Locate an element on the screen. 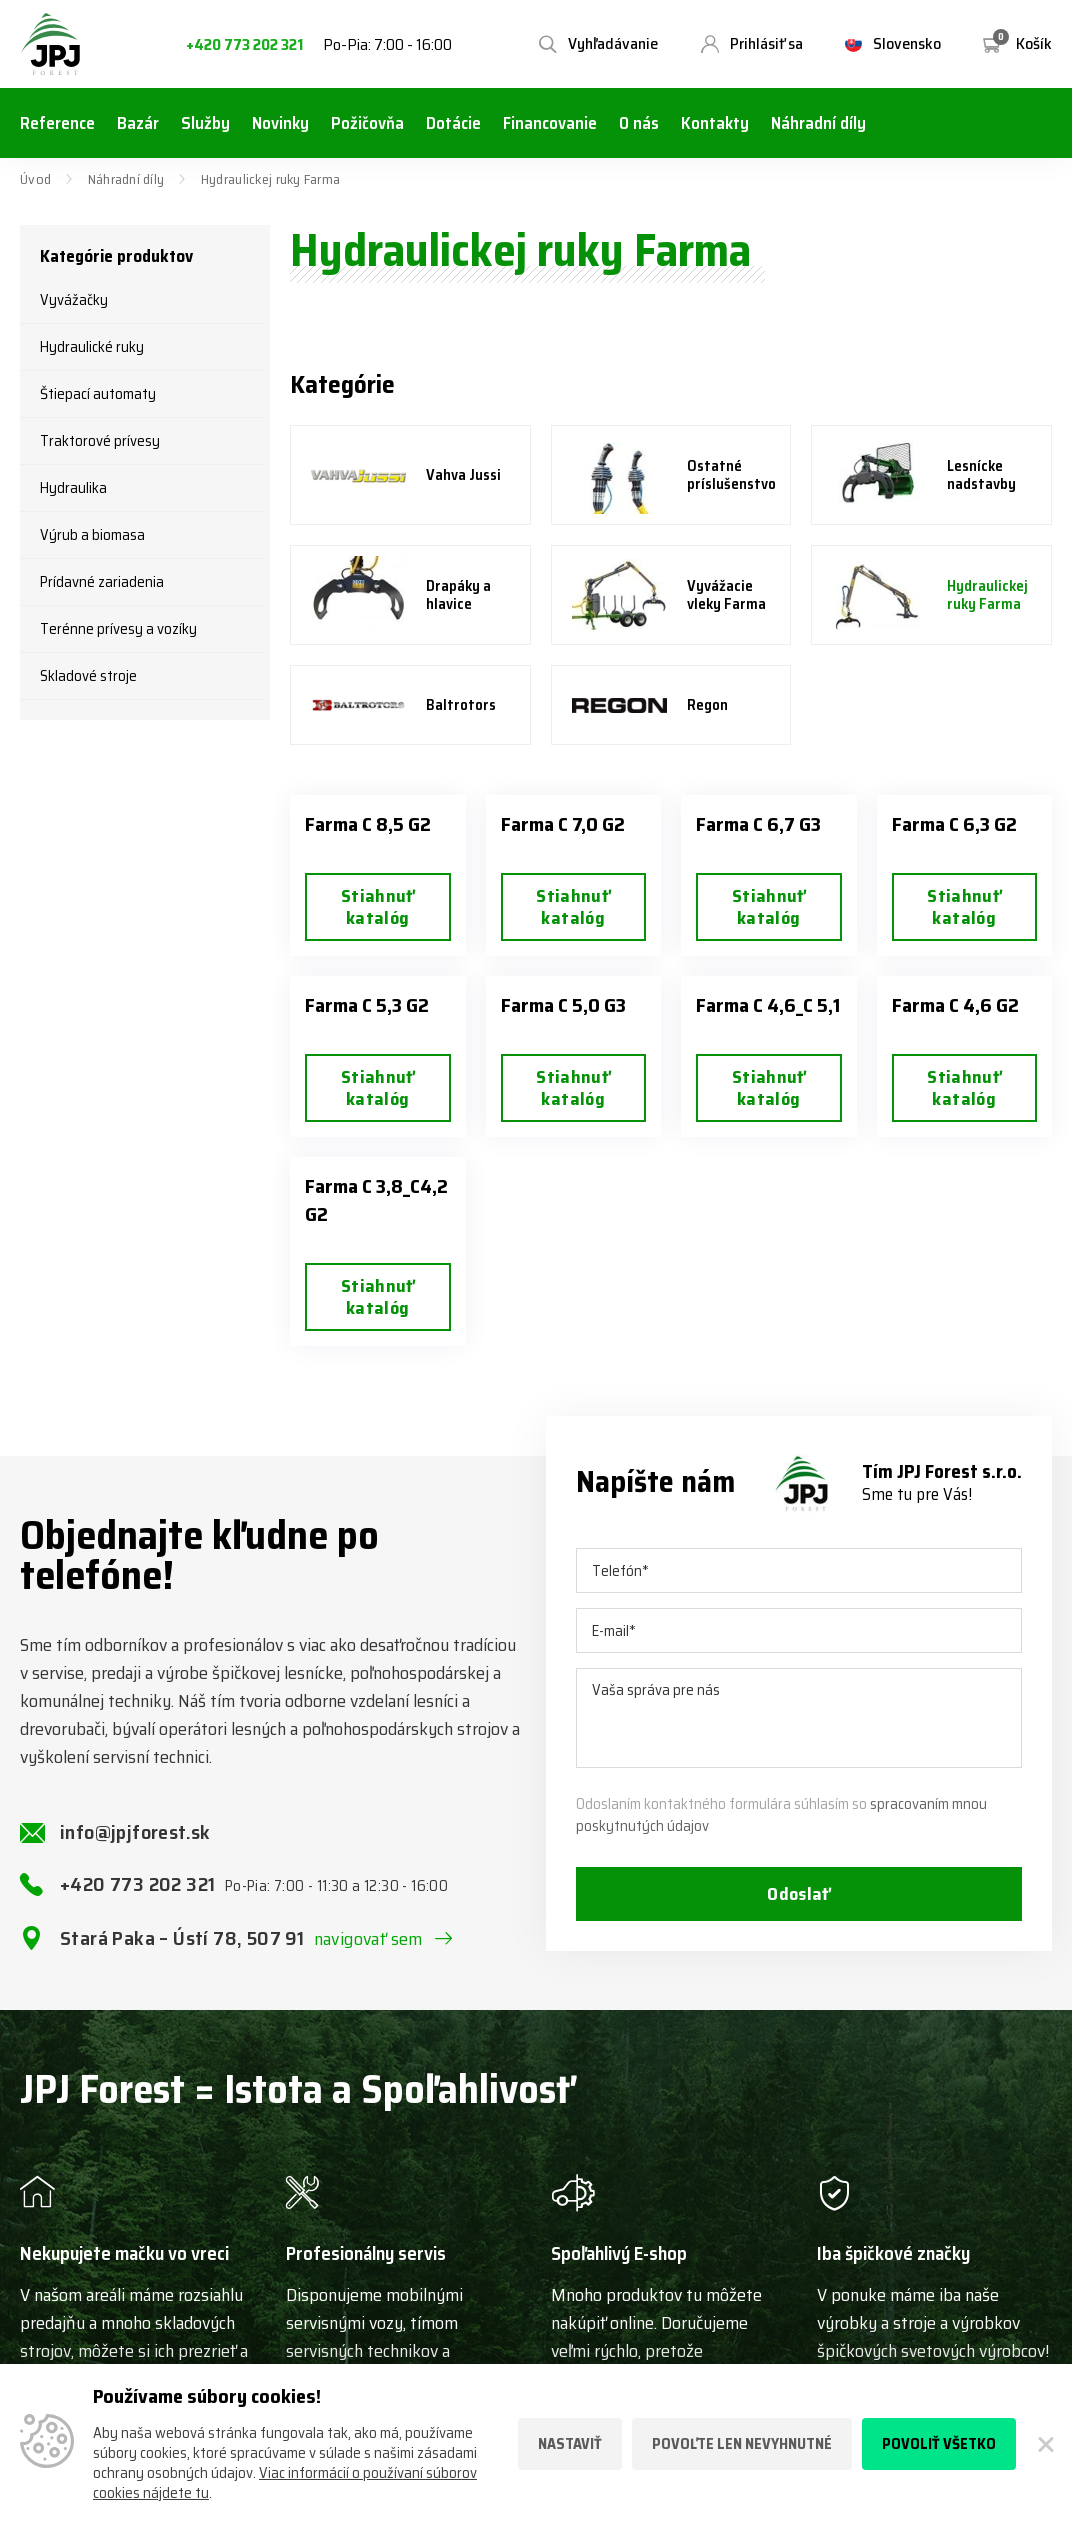  Traktorové prívesy is located at coordinates (100, 441).